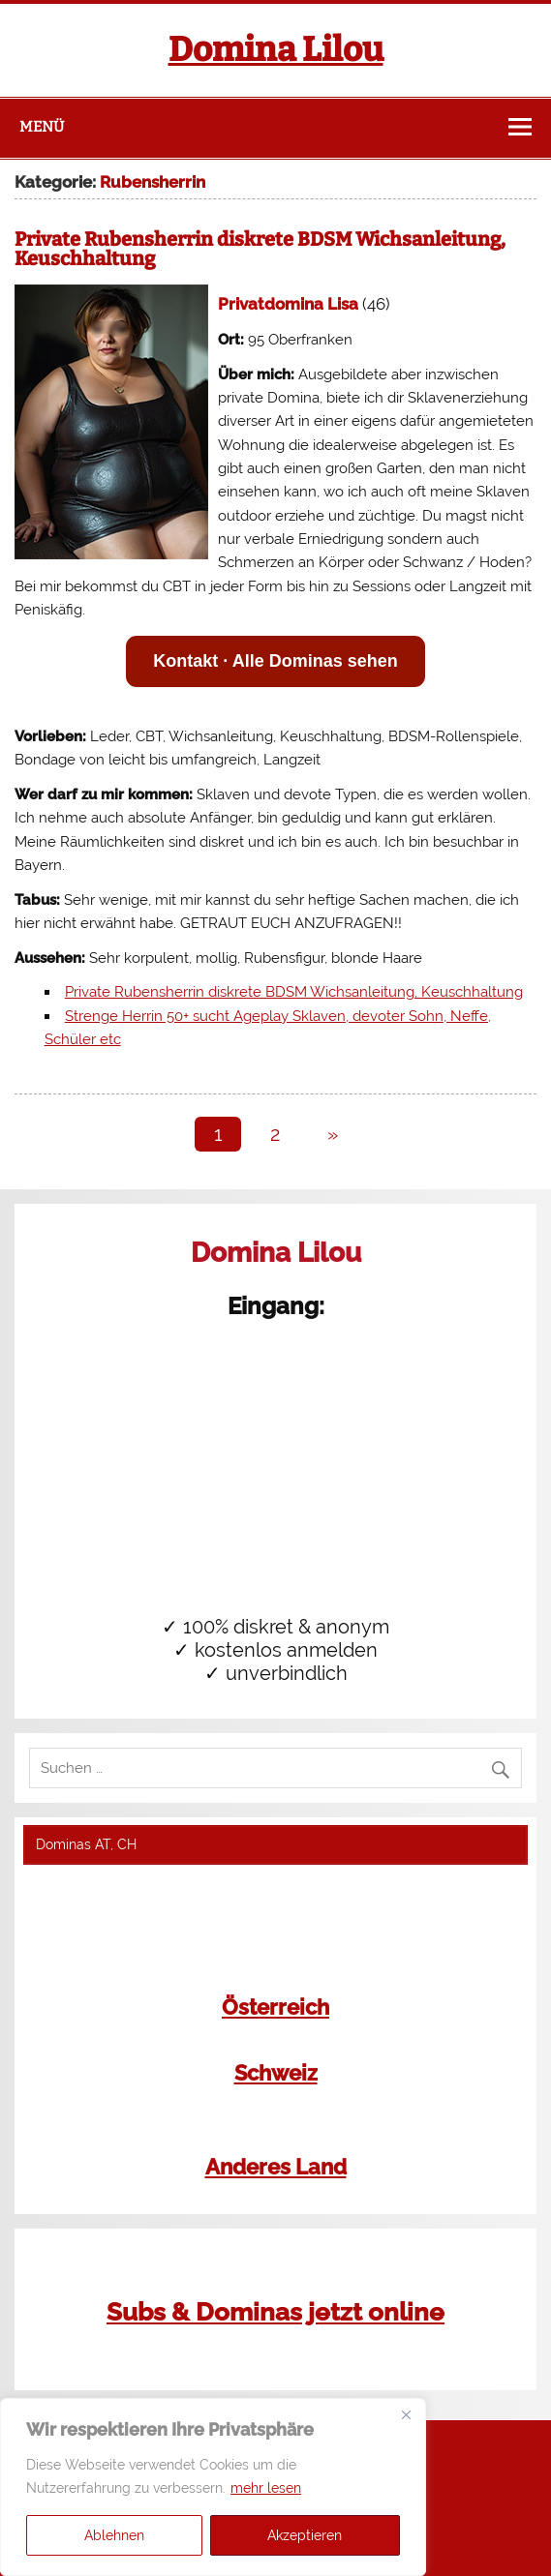 This screenshot has width=551, height=2576. Describe the element at coordinates (41, 126) in the screenshot. I see `Menü` at that location.